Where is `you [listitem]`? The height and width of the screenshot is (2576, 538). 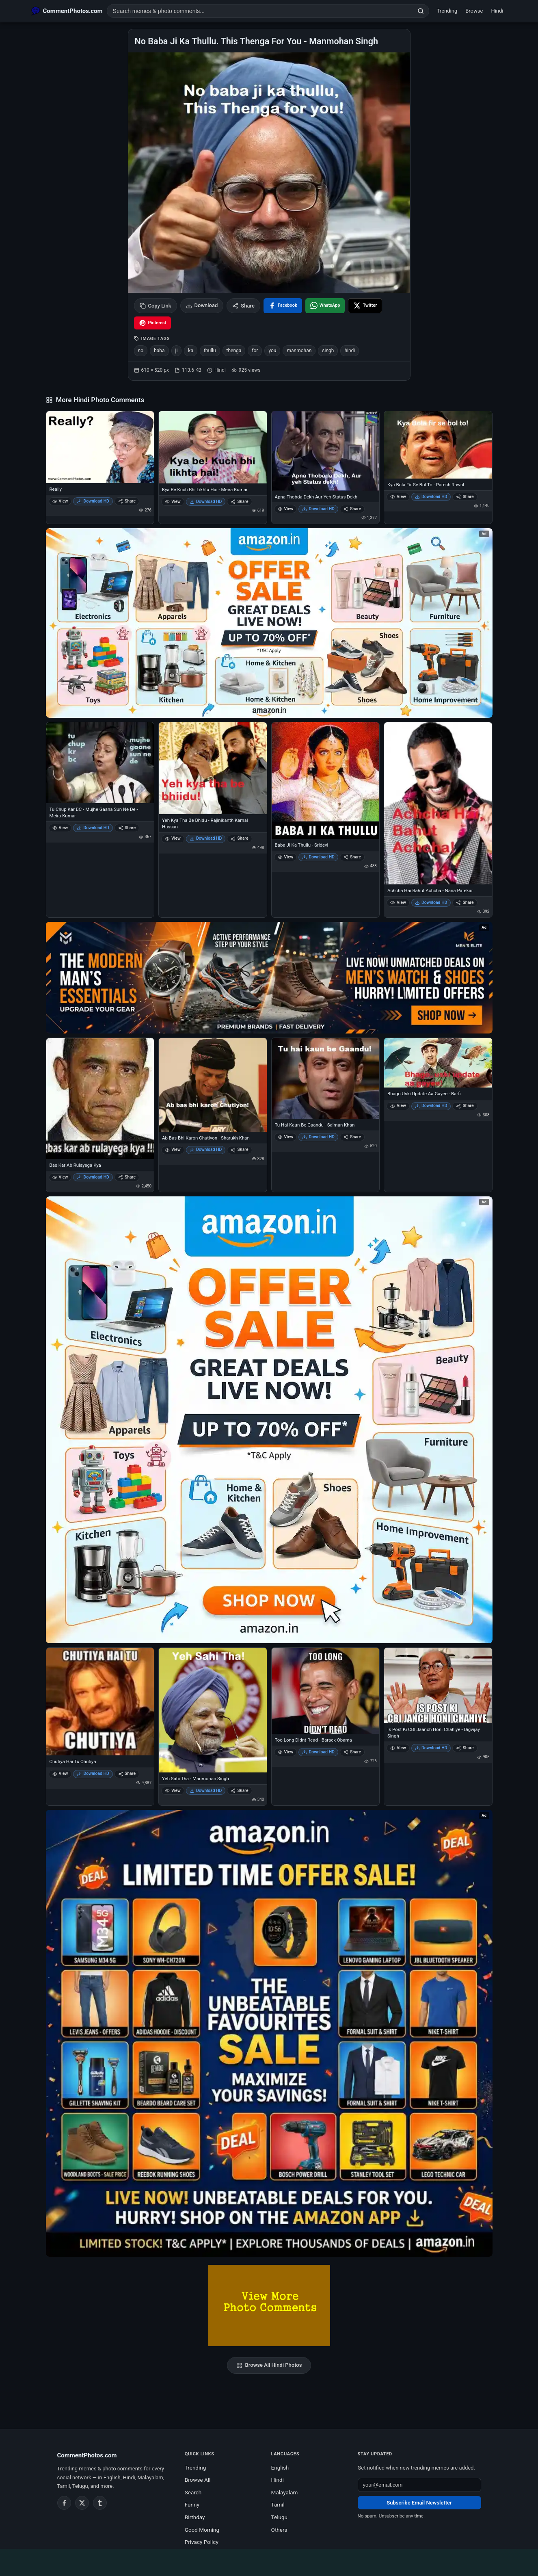
you [listitem] is located at coordinates (272, 350).